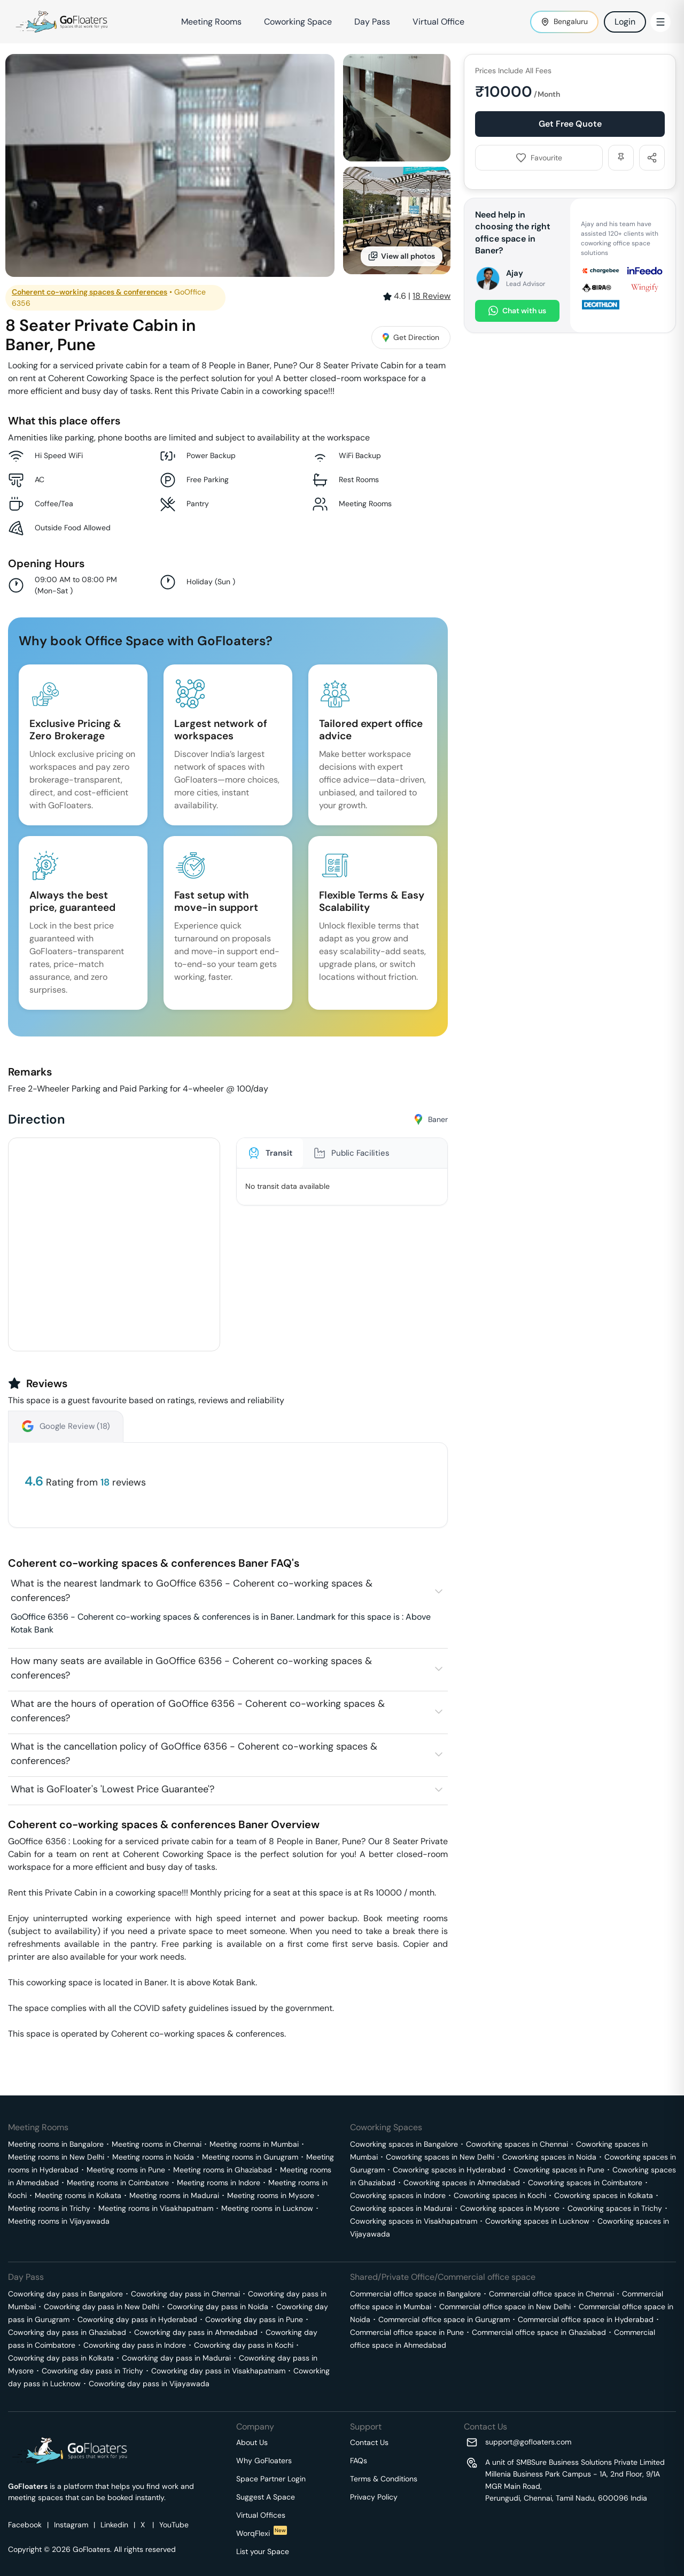  I want to click on Coworking day pass in Madurai, so click(176, 2358).